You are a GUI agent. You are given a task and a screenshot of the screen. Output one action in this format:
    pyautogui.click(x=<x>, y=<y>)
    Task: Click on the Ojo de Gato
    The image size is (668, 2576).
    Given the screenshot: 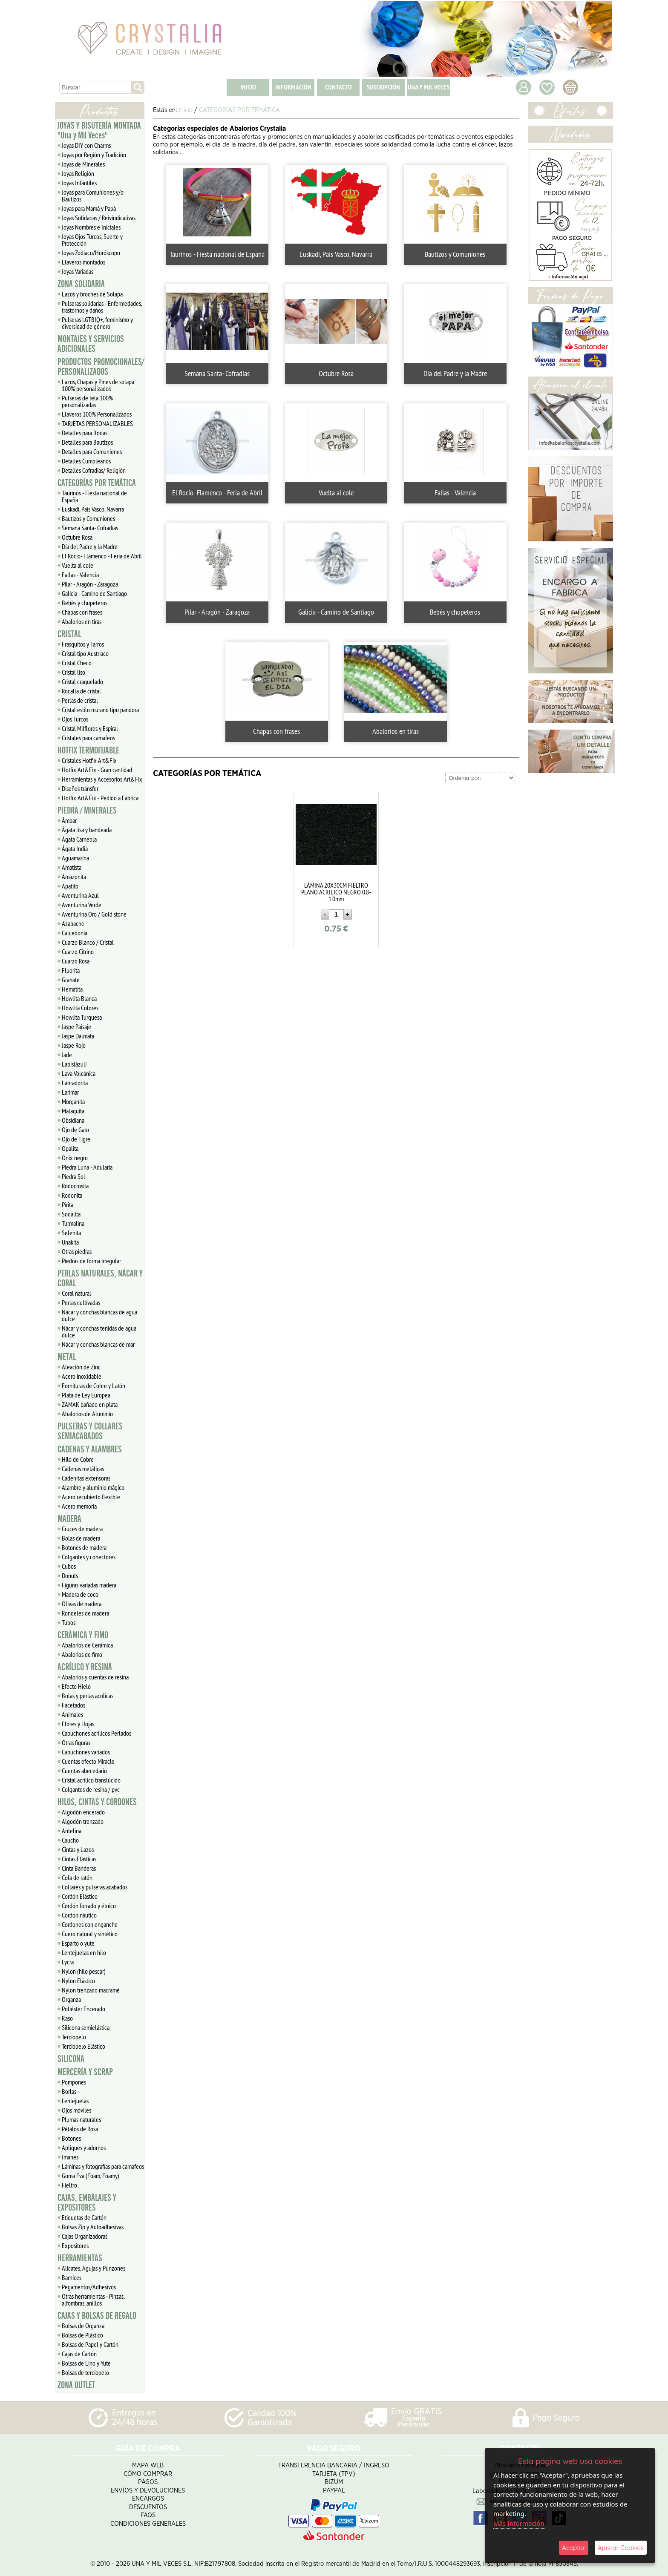 What is the action you would take?
    pyautogui.click(x=75, y=1129)
    